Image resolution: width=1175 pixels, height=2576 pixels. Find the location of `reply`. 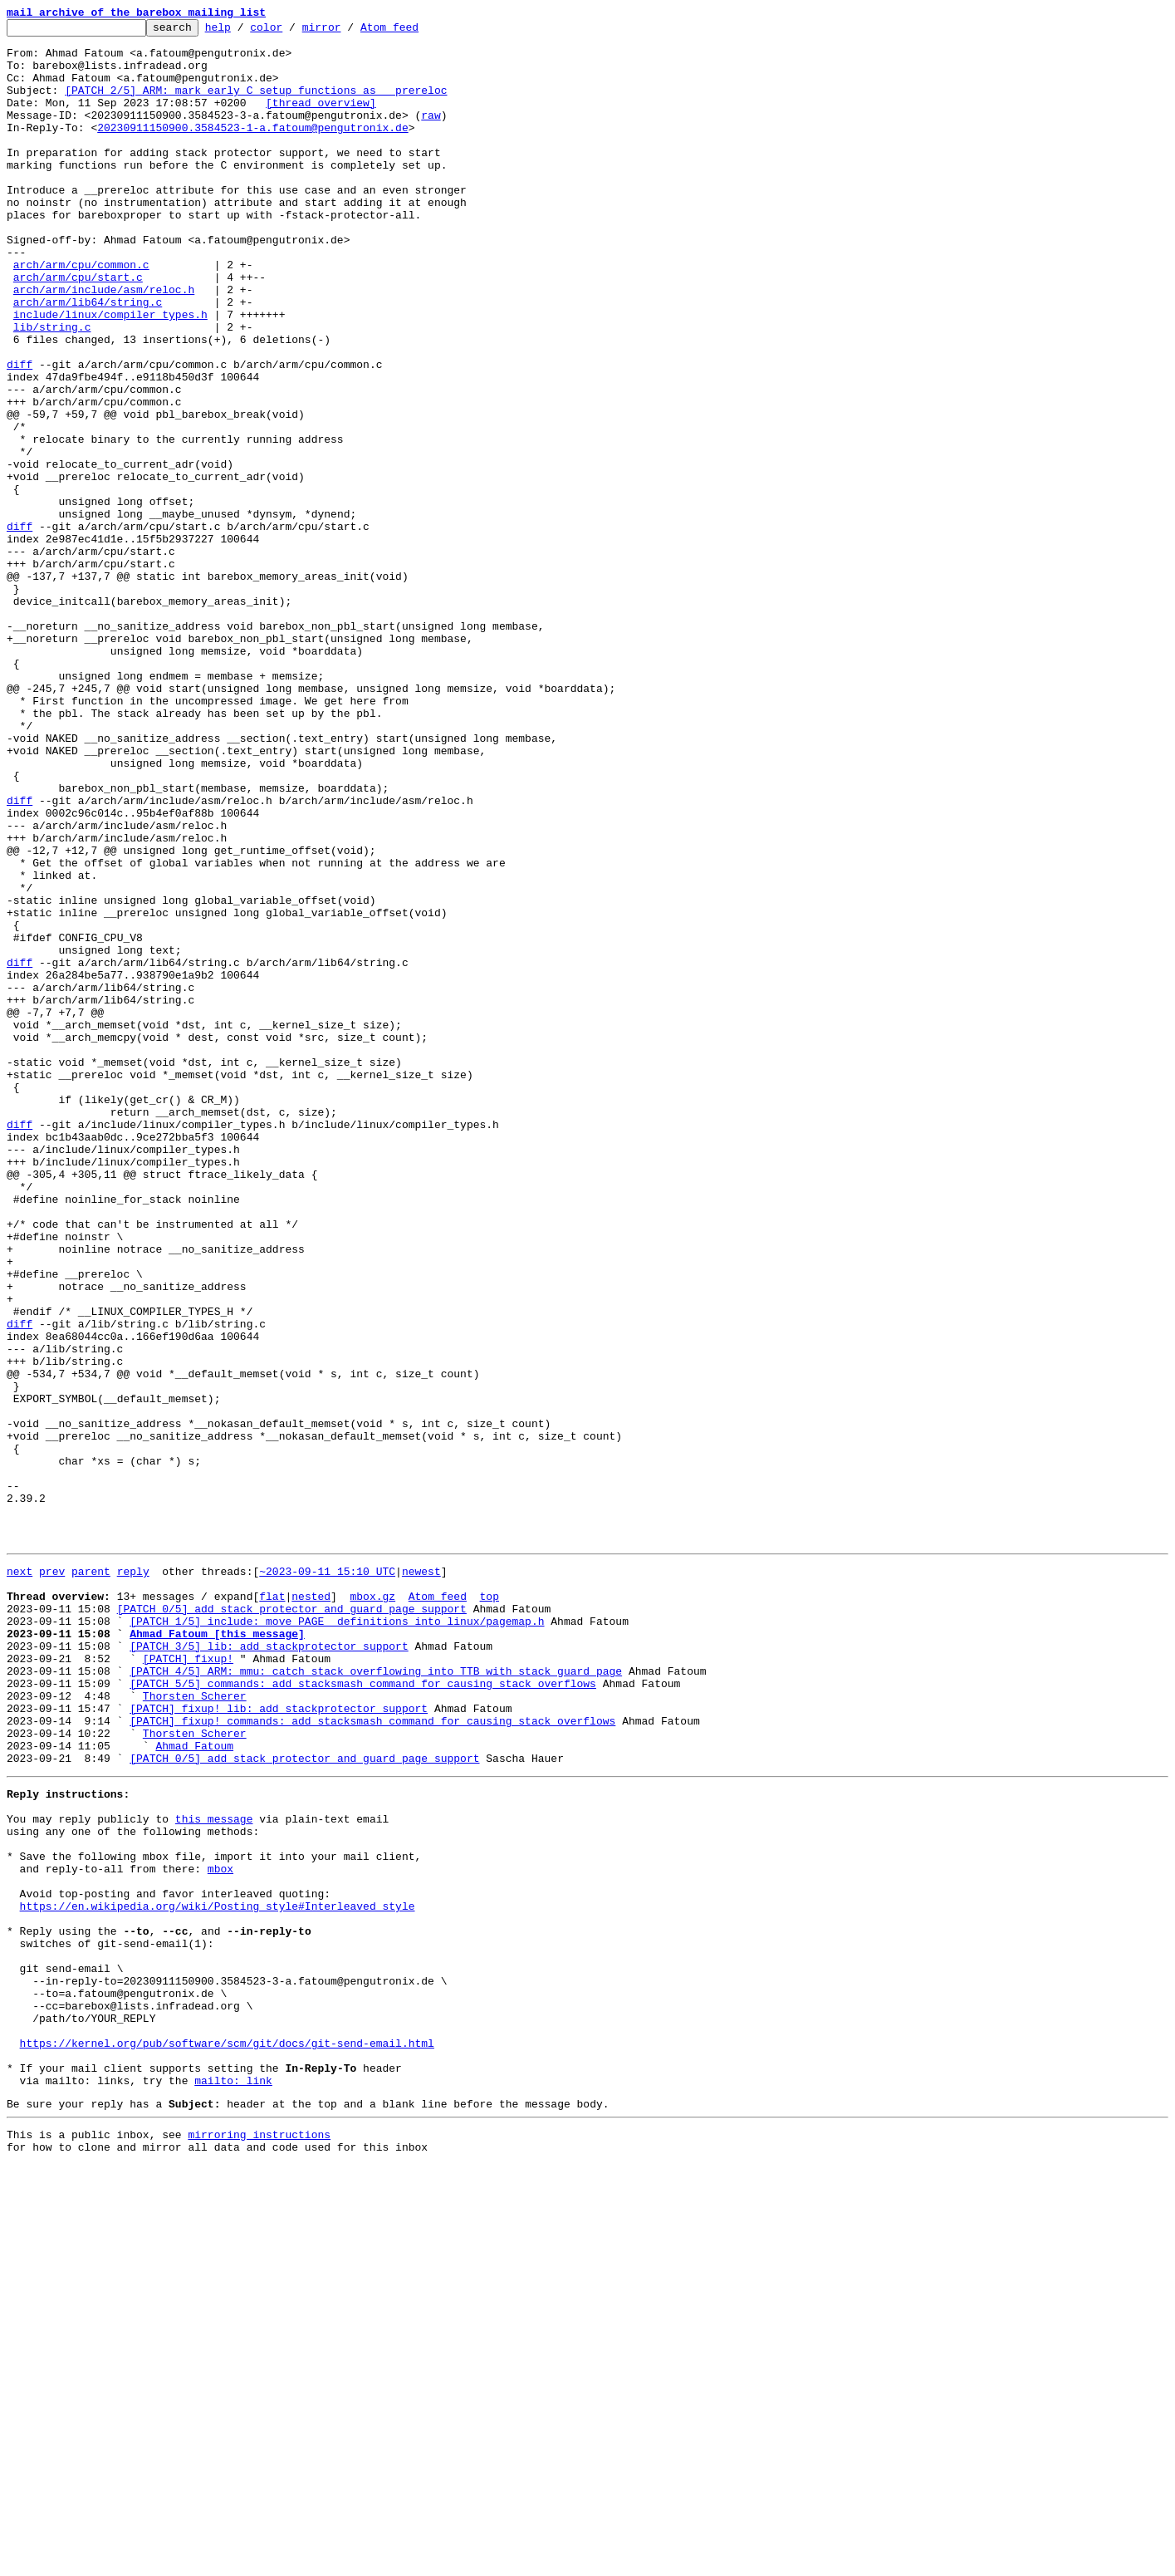

reply is located at coordinates (133, 1877).